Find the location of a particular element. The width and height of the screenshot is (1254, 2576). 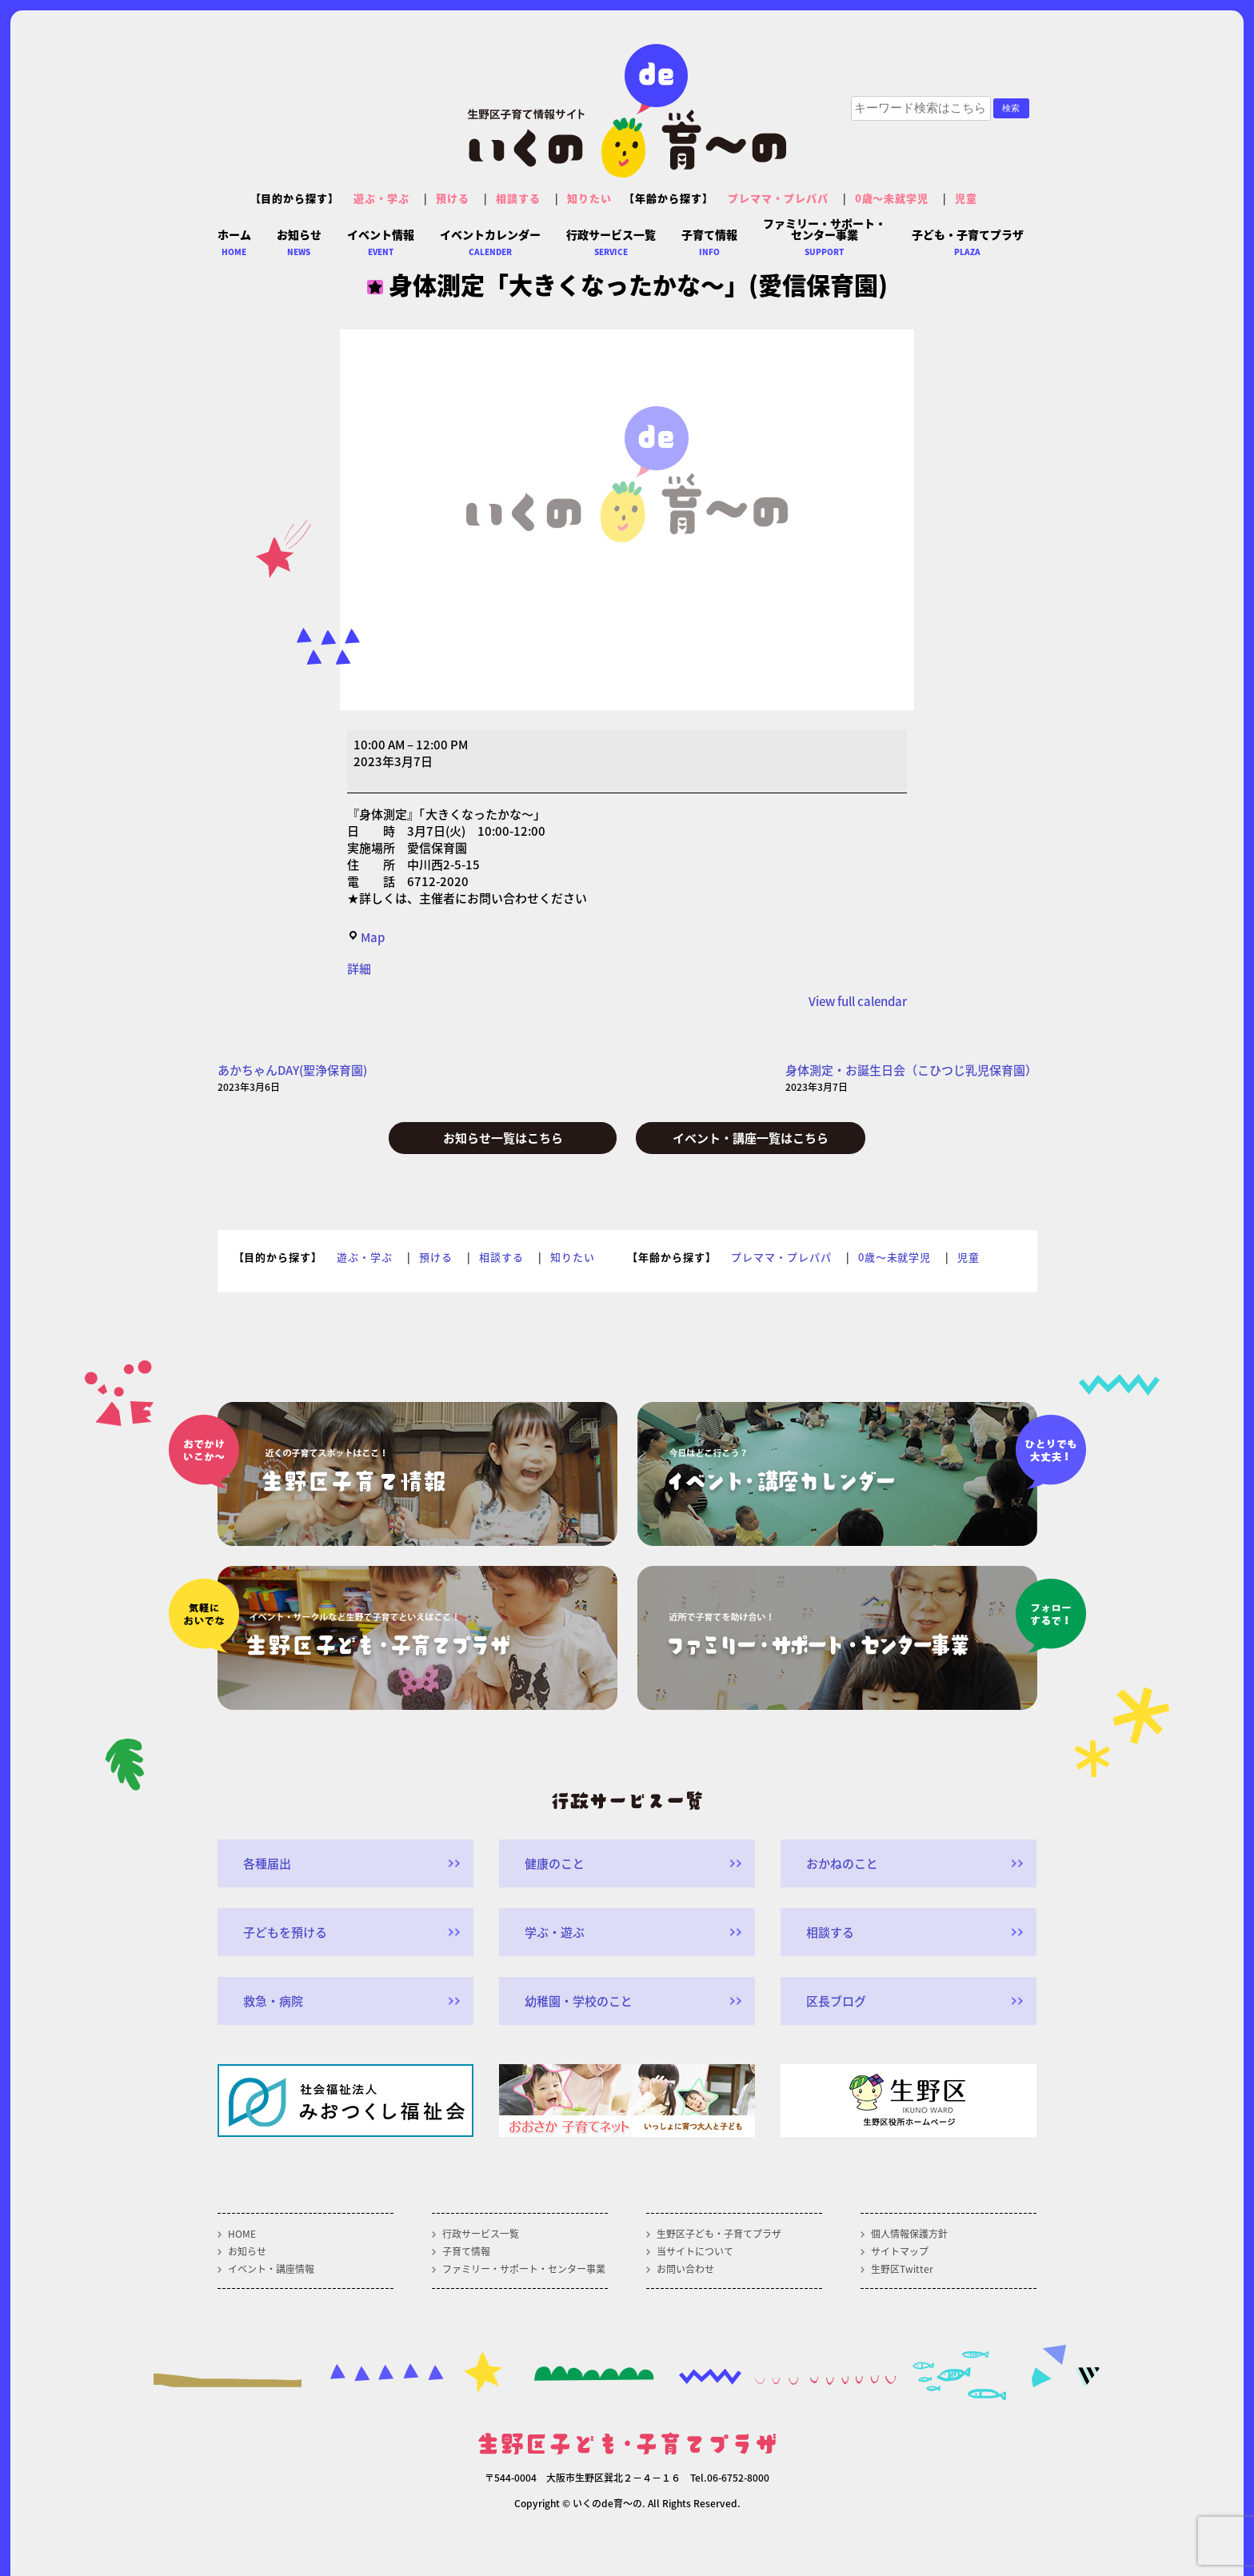

サイトマップ is located at coordinates (900, 2251).